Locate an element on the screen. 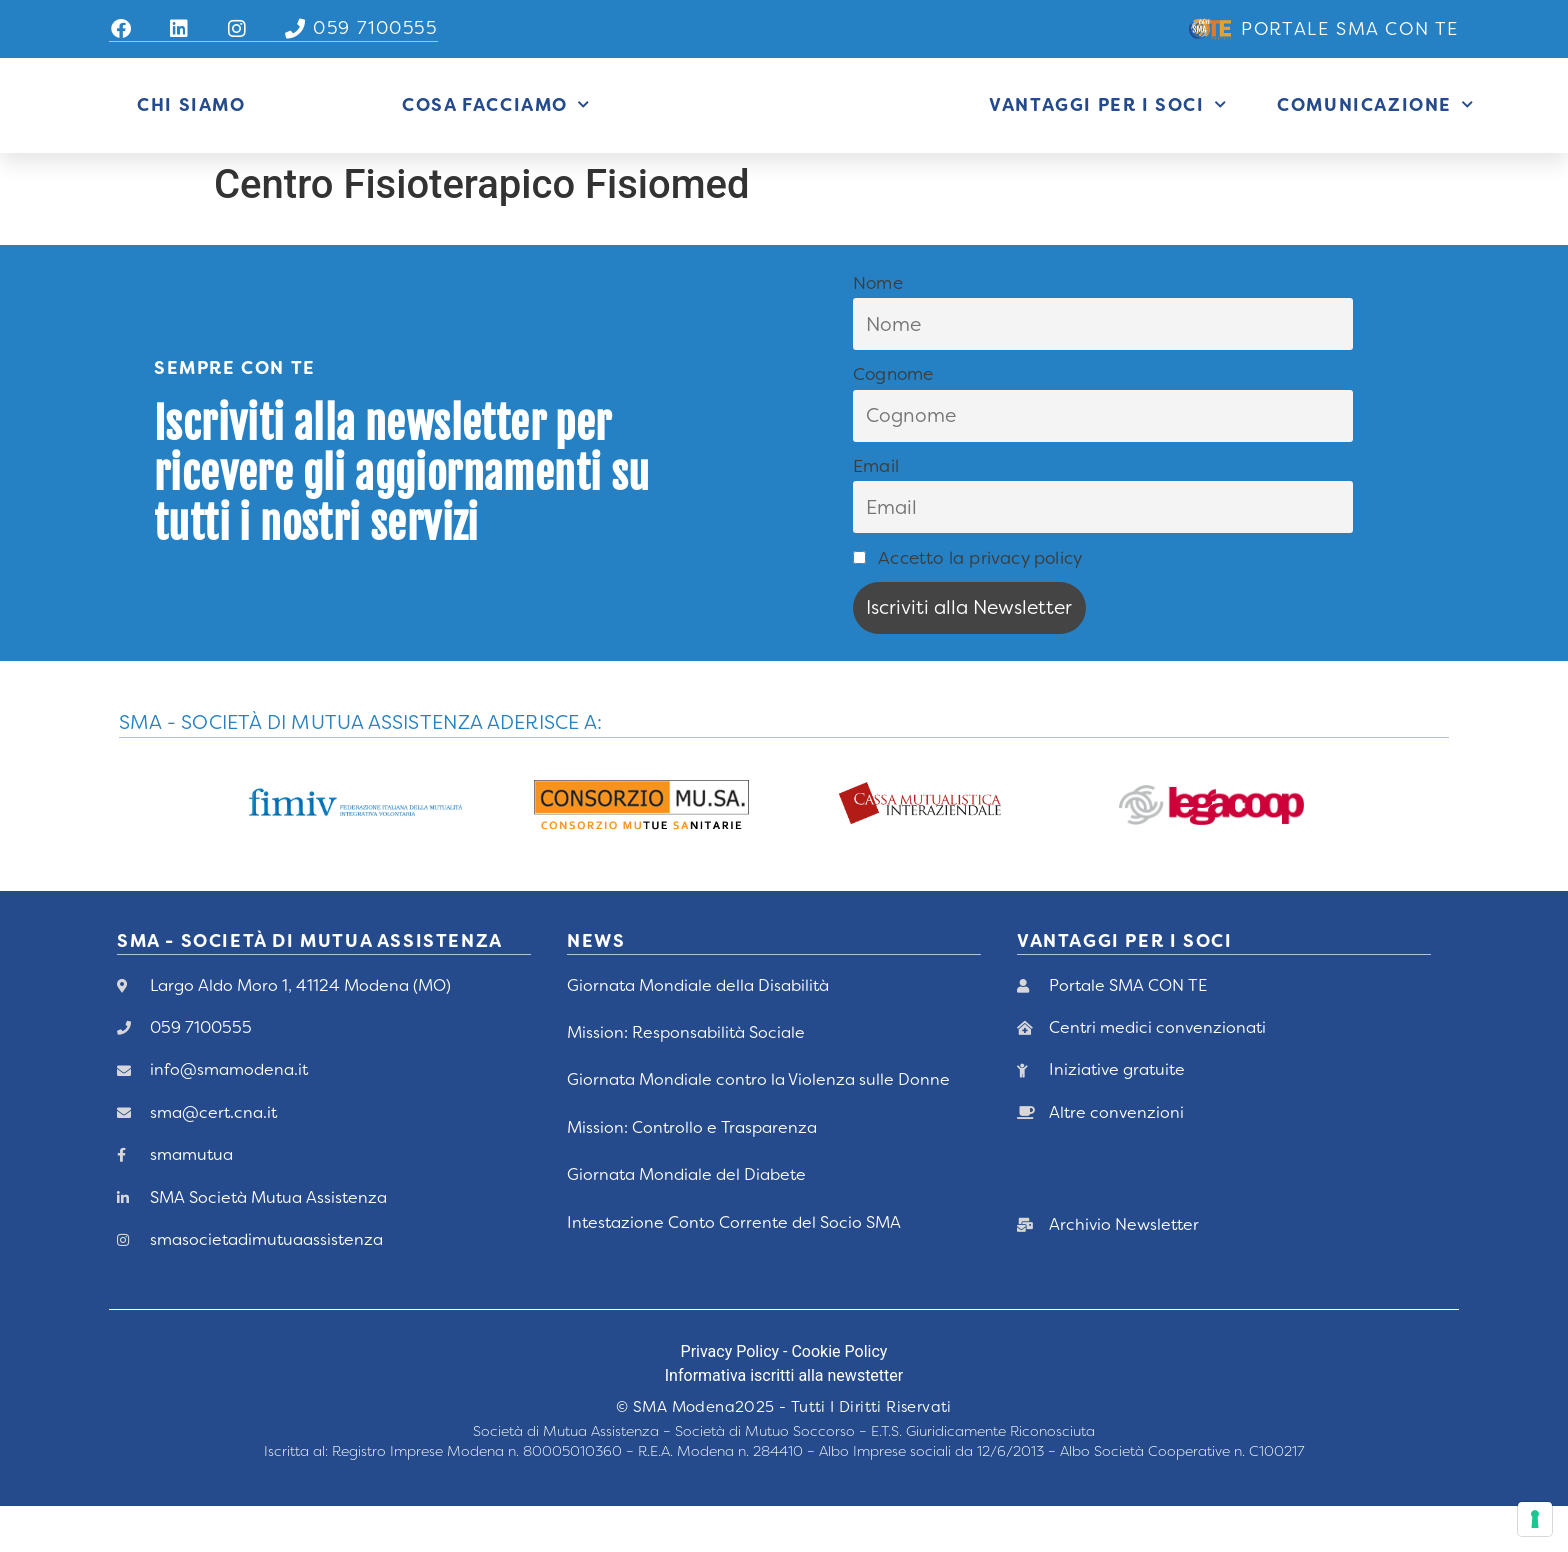  Email is located at coordinates (876, 512).